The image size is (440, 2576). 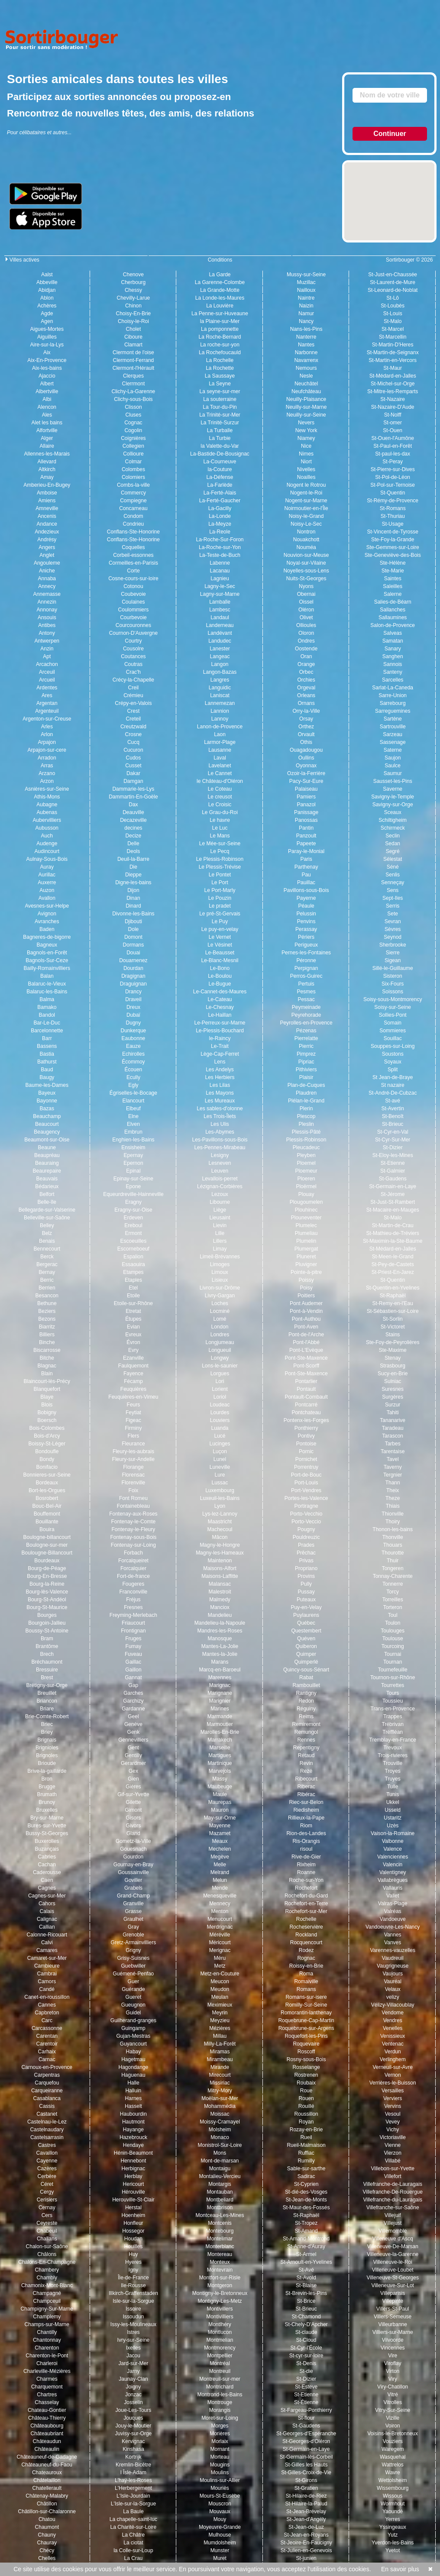 What do you see at coordinates (47, 1373) in the screenshot?
I see `Blain` at bounding box center [47, 1373].